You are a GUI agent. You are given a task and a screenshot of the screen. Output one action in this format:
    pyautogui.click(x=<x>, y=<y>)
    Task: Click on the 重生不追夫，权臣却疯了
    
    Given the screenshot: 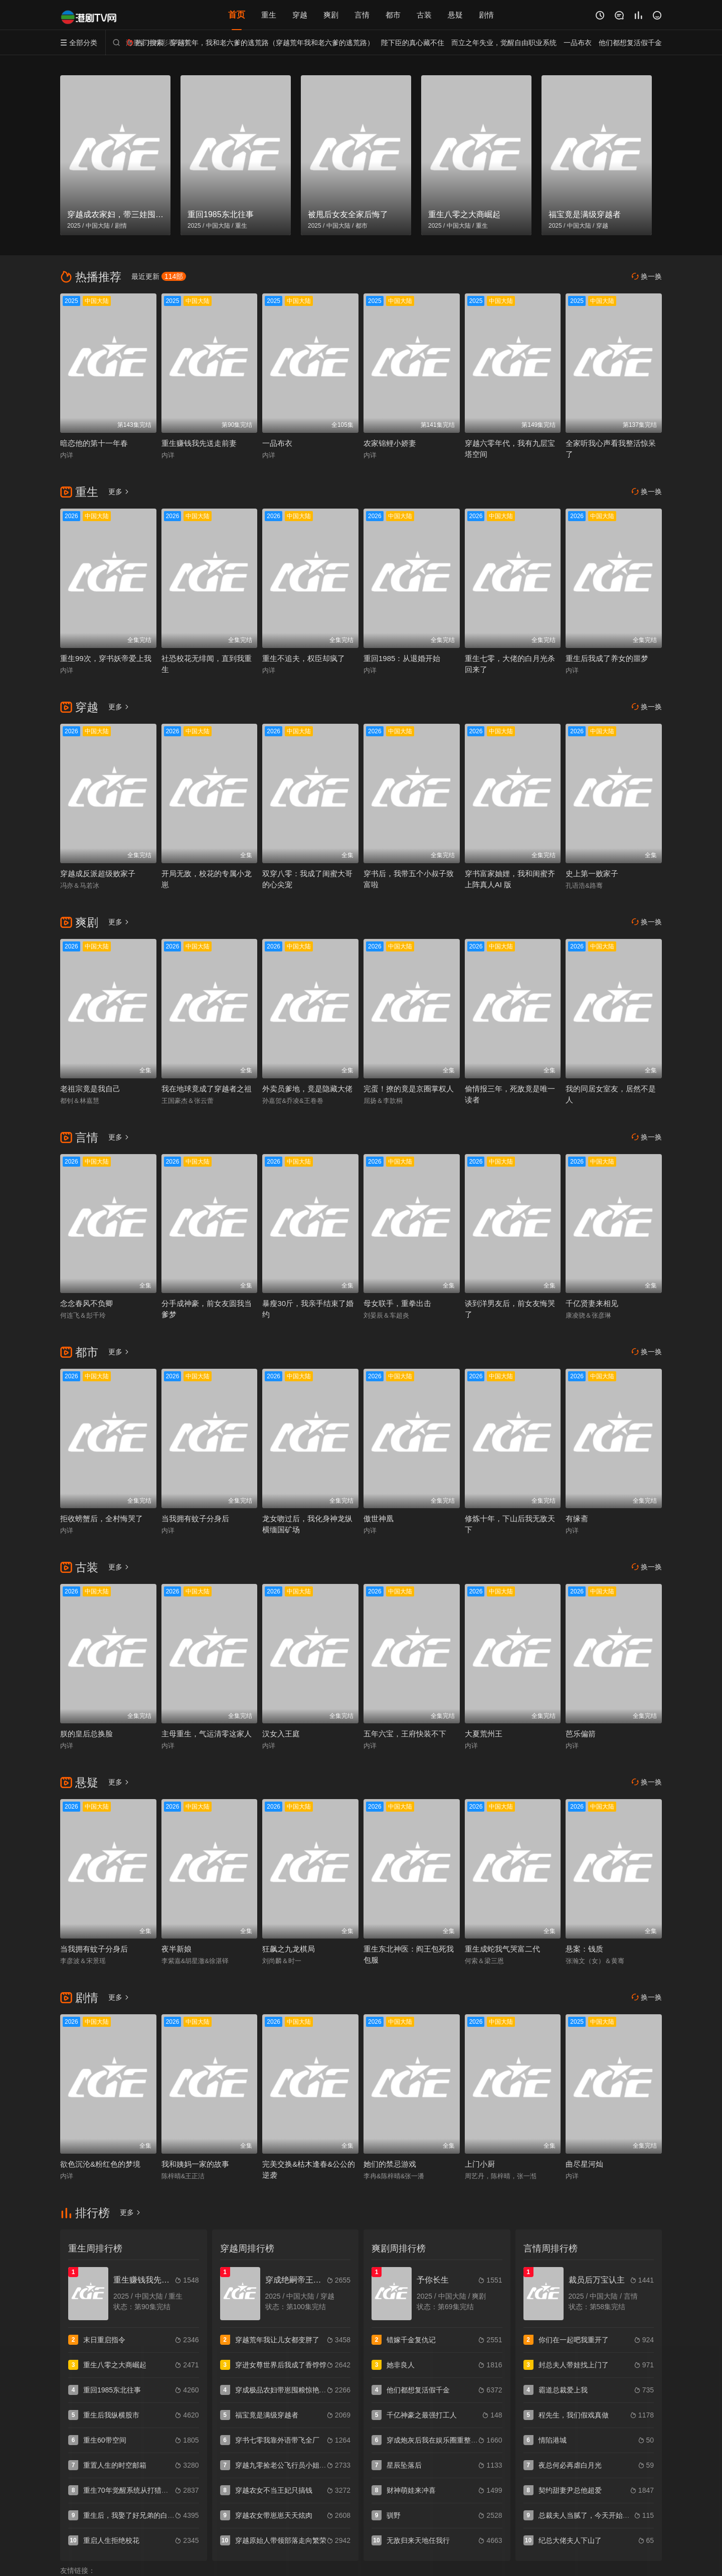 What is the action you would take?
    pyautogui.click(x=303, y=658)
    